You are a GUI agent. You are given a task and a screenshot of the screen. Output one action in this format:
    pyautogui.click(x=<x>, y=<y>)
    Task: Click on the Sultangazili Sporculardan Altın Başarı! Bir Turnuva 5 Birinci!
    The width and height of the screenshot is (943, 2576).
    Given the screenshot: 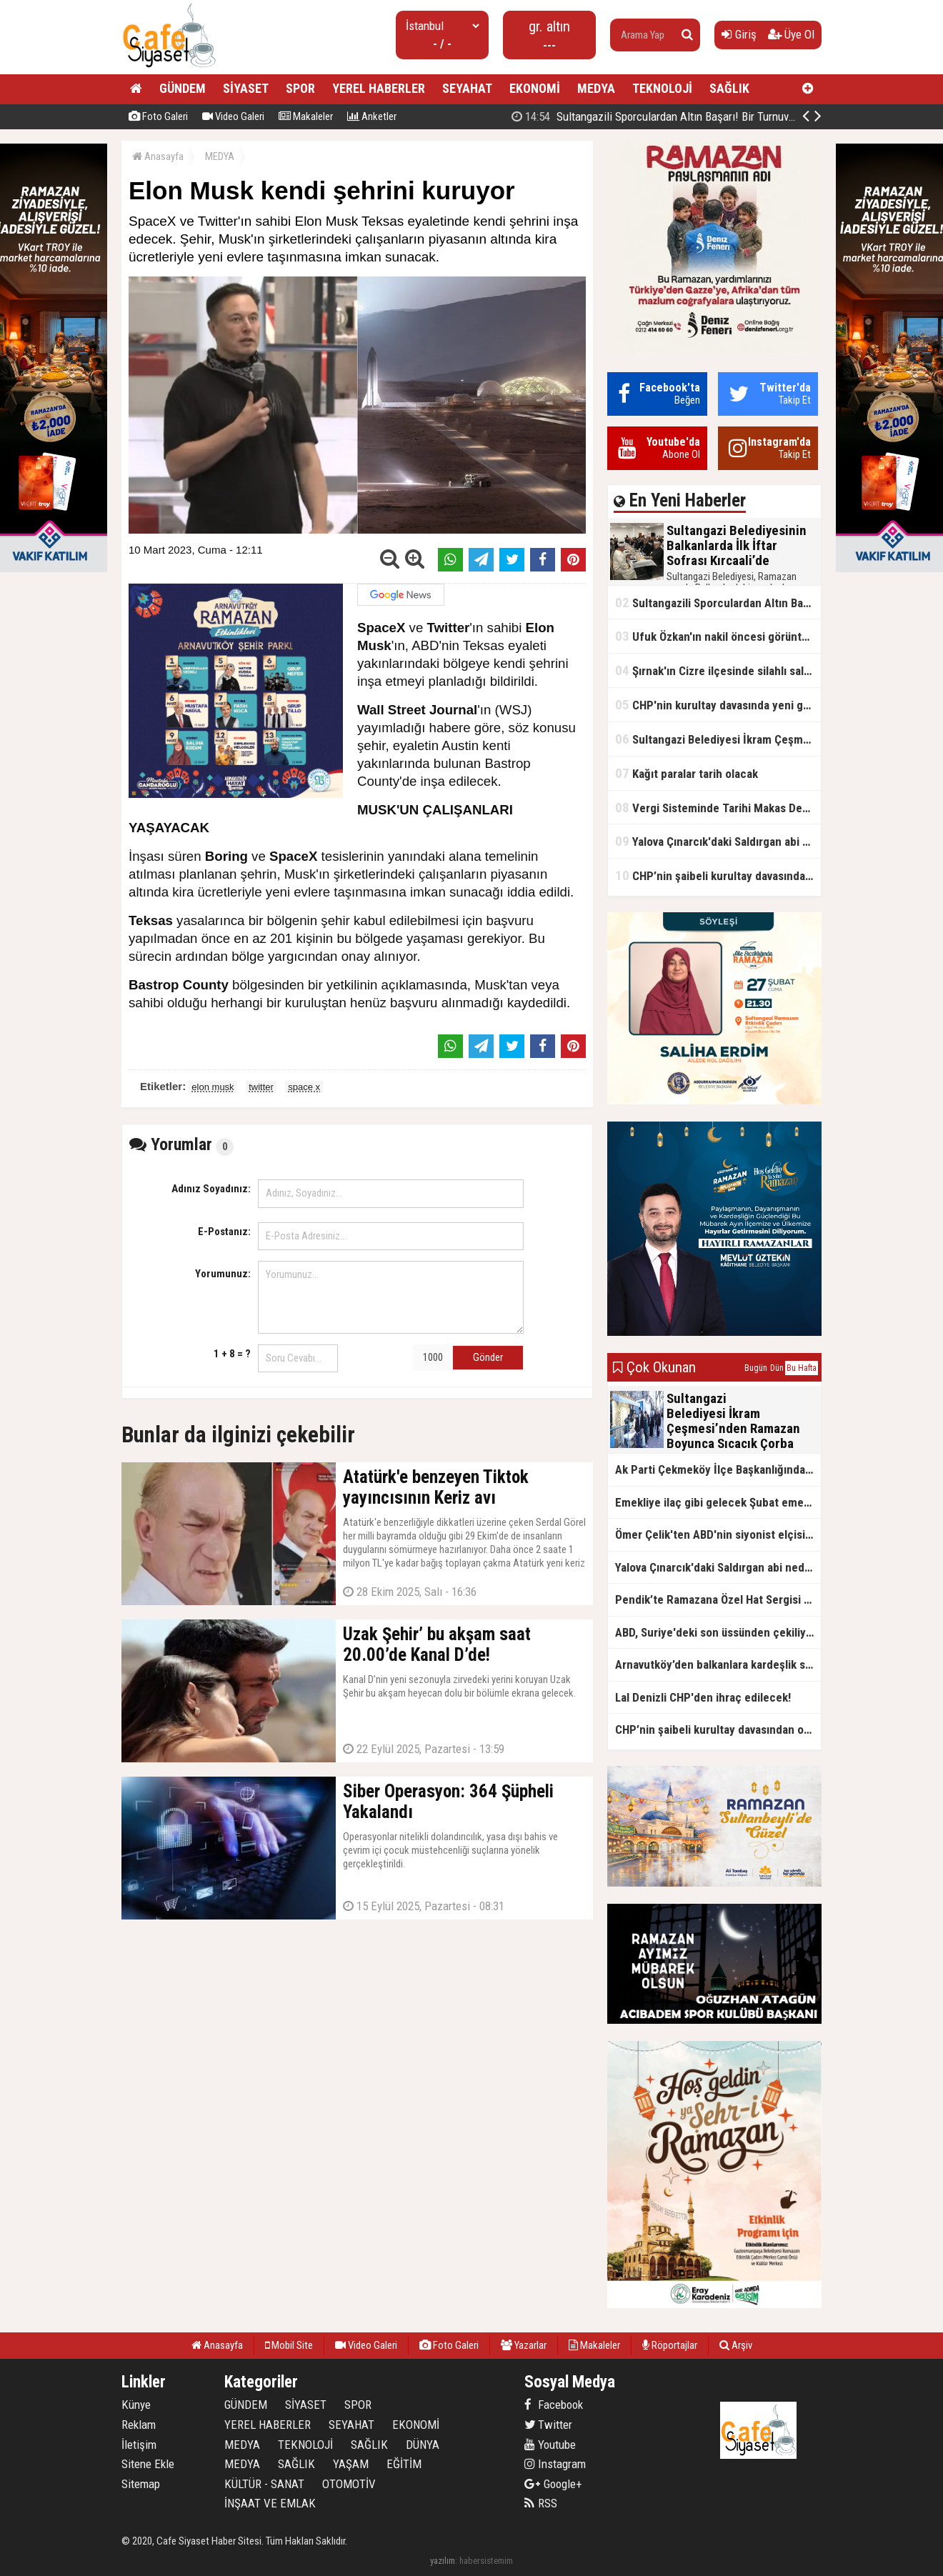 What is the action you would take?
    pyautogui.click(x=675, y=116)
    